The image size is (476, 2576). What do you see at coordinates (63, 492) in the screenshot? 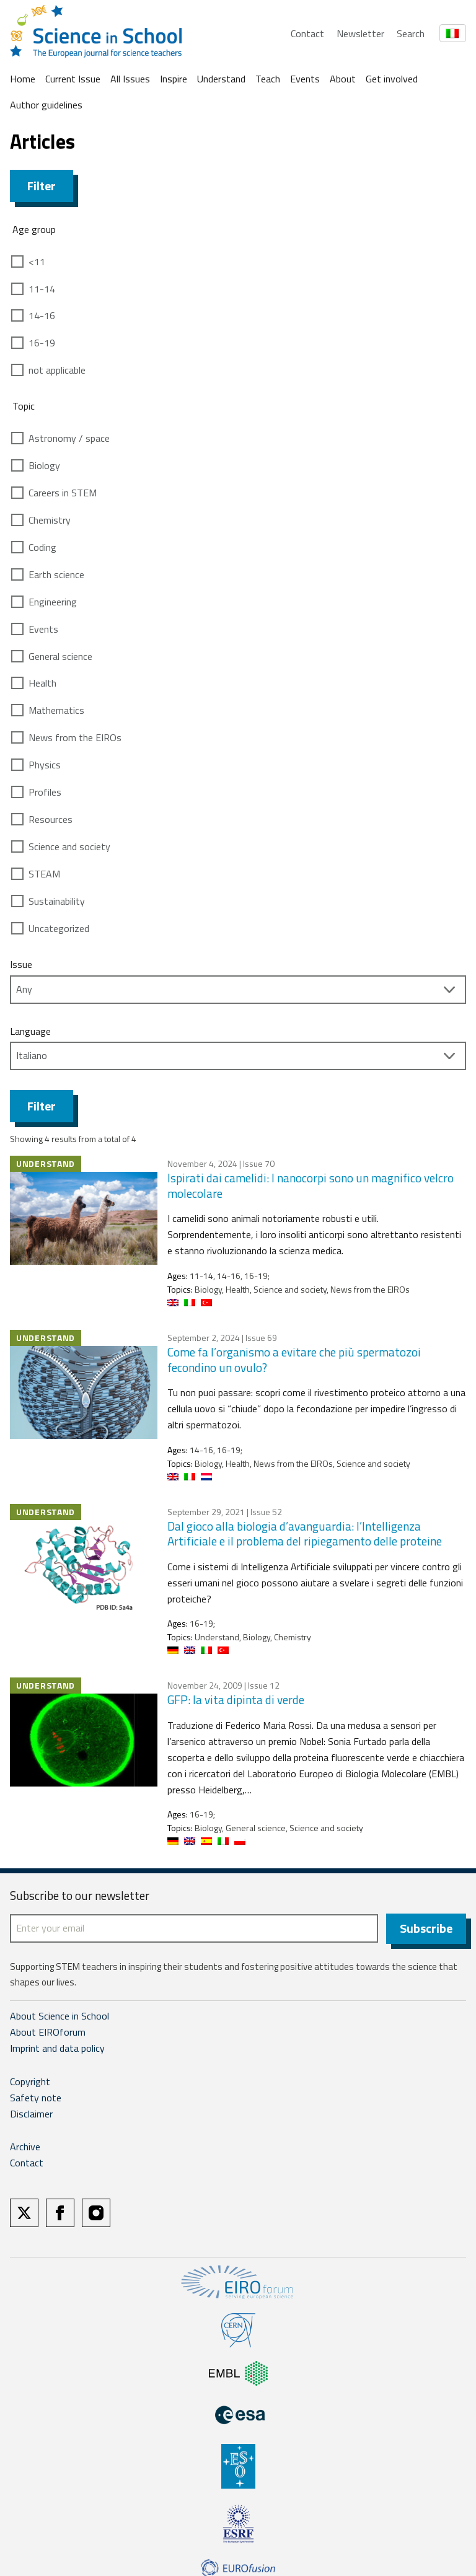
I see `Careers in STEM` at bounding box center [63, 492].